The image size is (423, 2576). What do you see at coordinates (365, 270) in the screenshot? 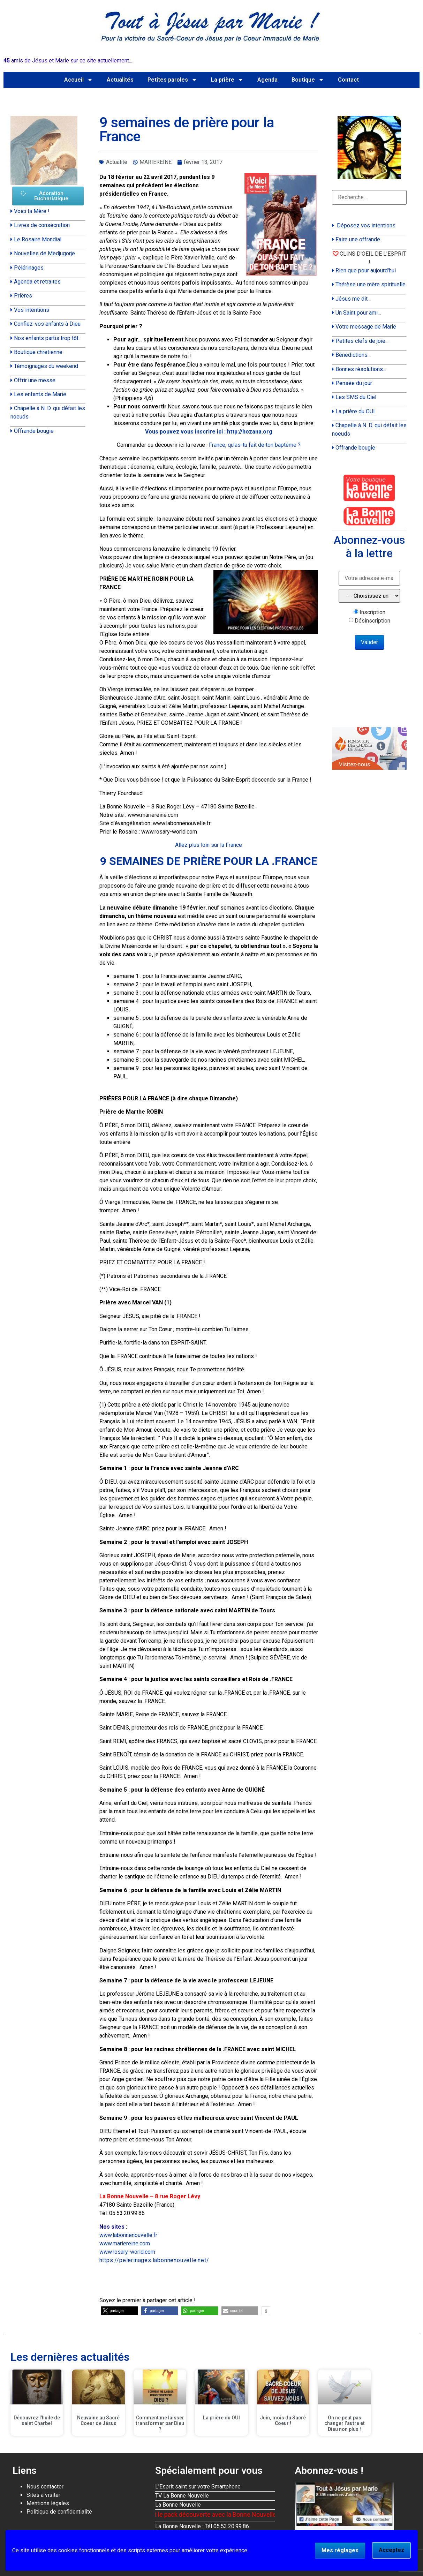
I see `Rien que pour aujourd'hui` at bounding box center [365, 270].